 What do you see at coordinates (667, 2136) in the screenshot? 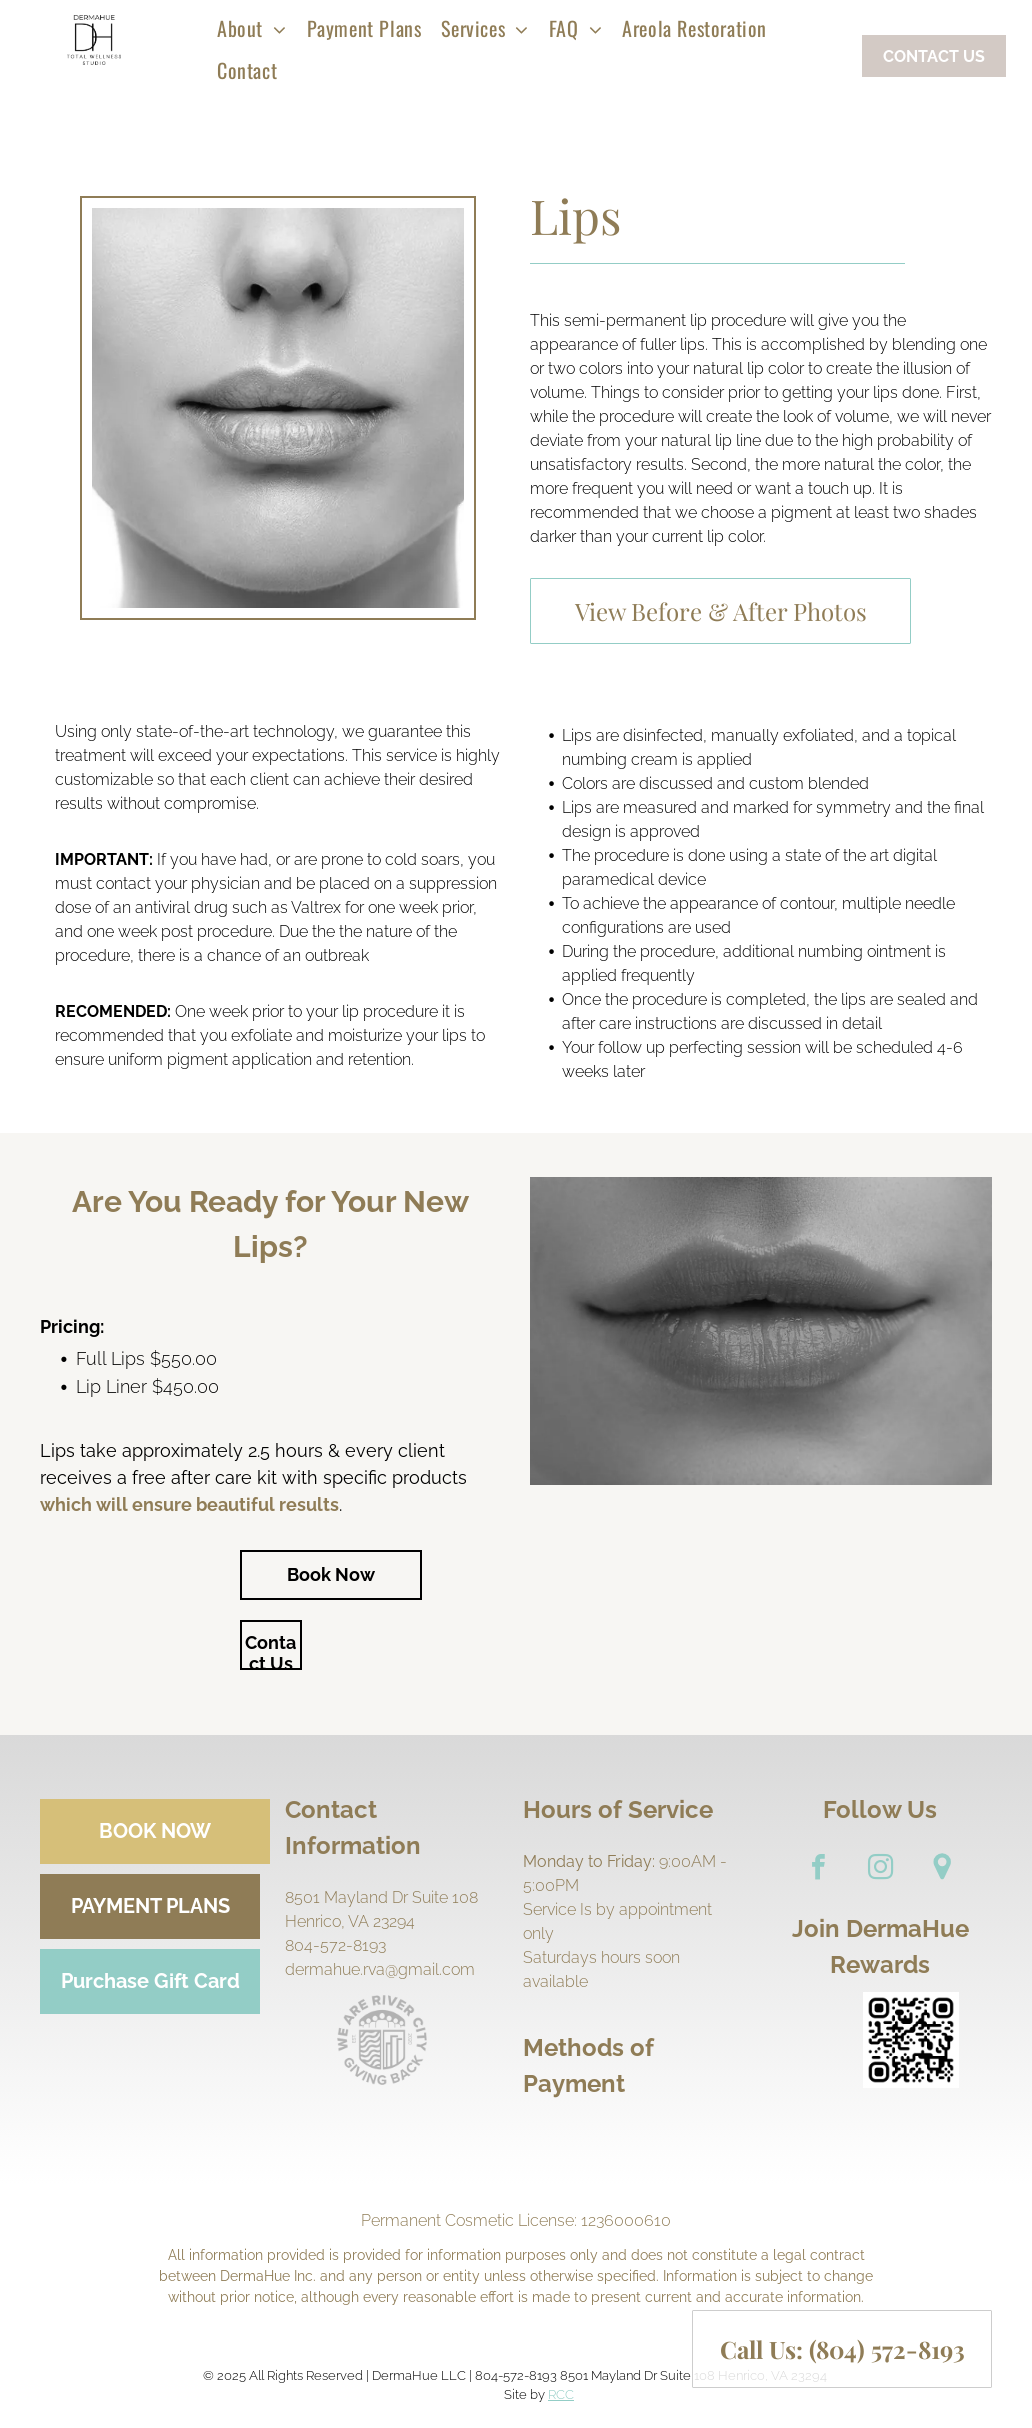
I see `[A blue american express logo on a white background.]` at bounding box center [667, 2136].